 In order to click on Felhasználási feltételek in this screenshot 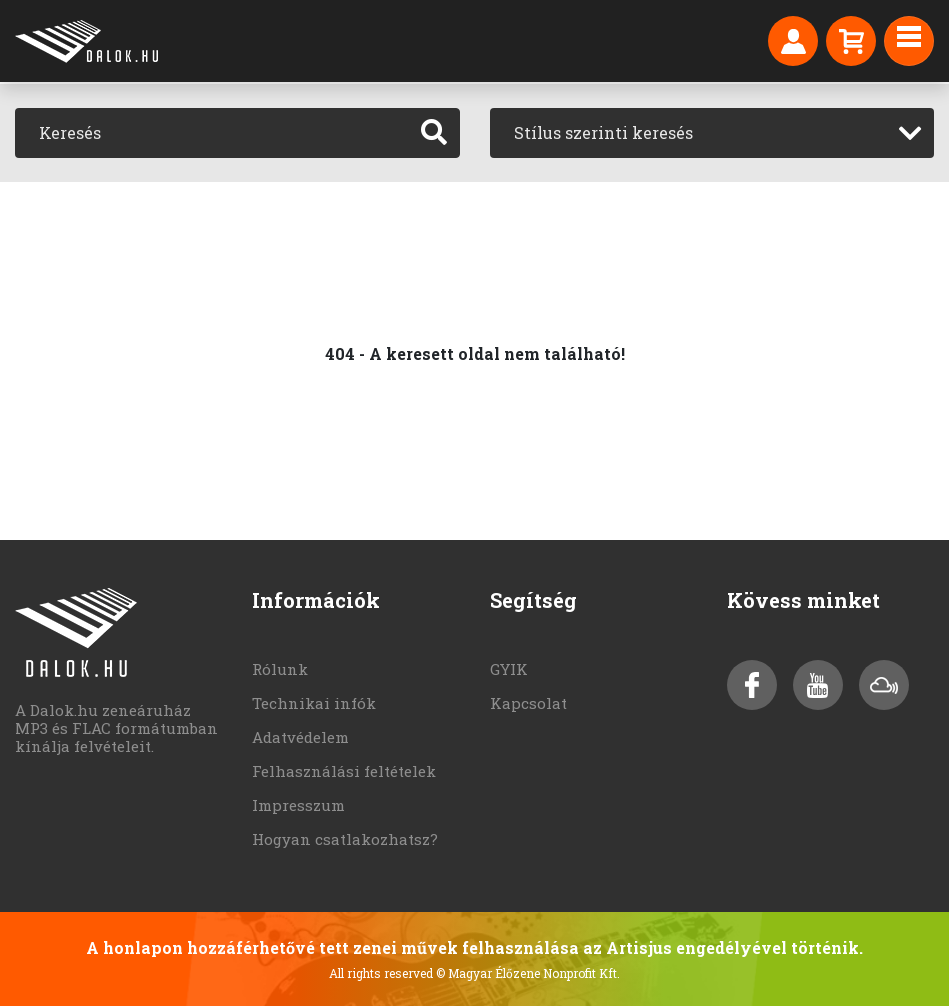, I will do `click(344, 771)`.